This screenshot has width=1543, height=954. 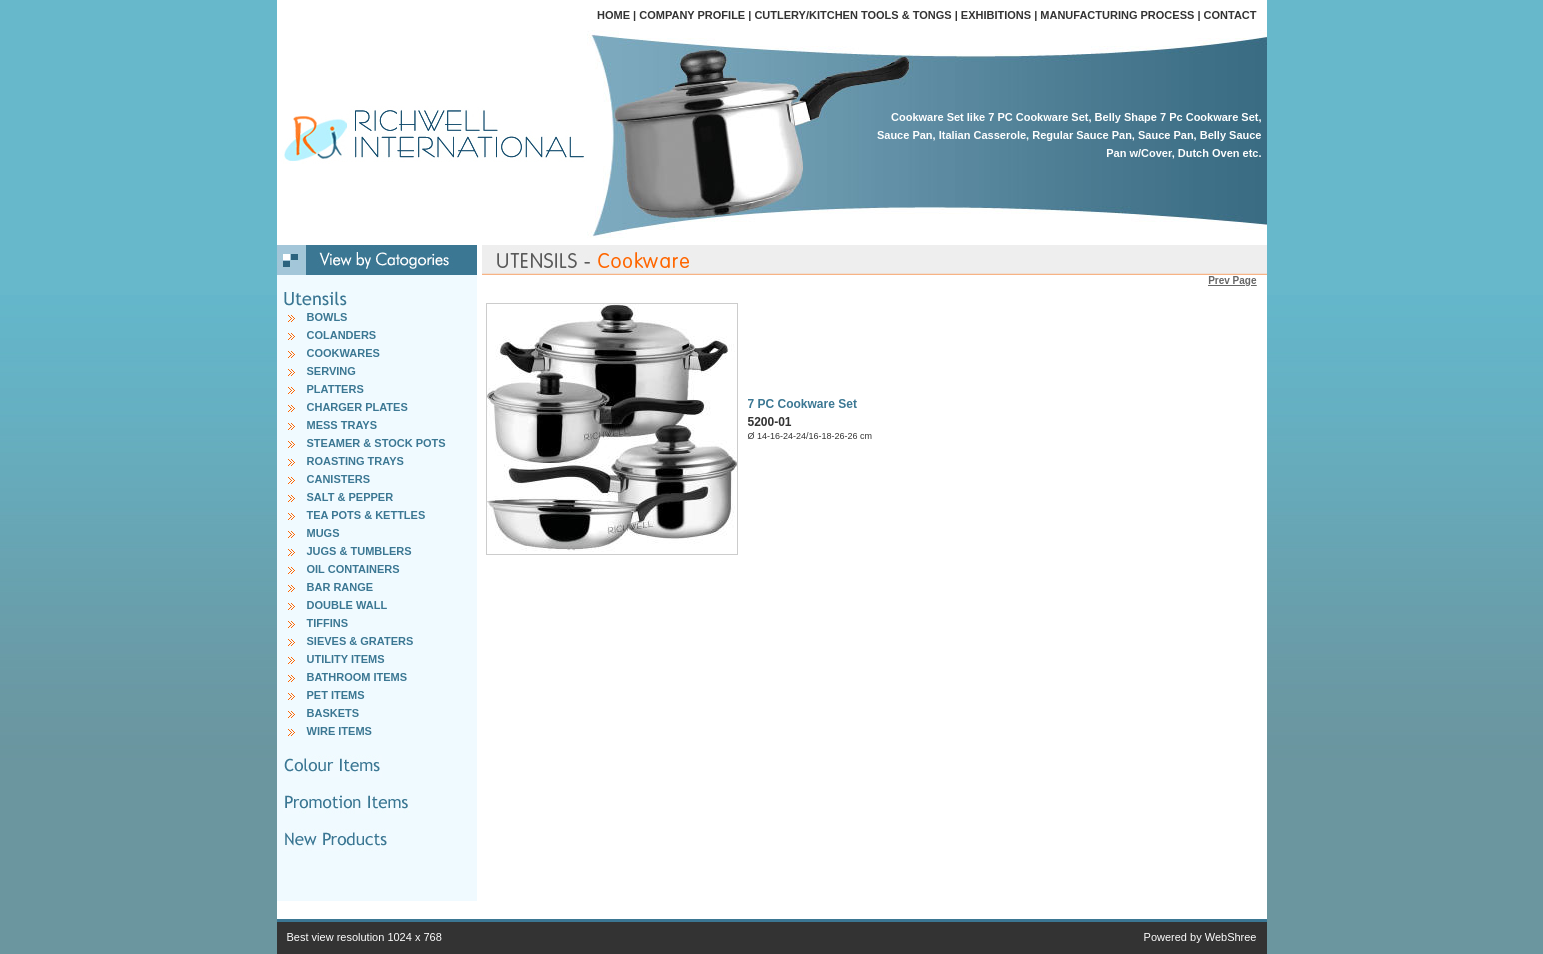 What do you see at coordinates (350, 497) in the screenshot?
I see `SALT & PEPPER` at bounding box center [350, 497].